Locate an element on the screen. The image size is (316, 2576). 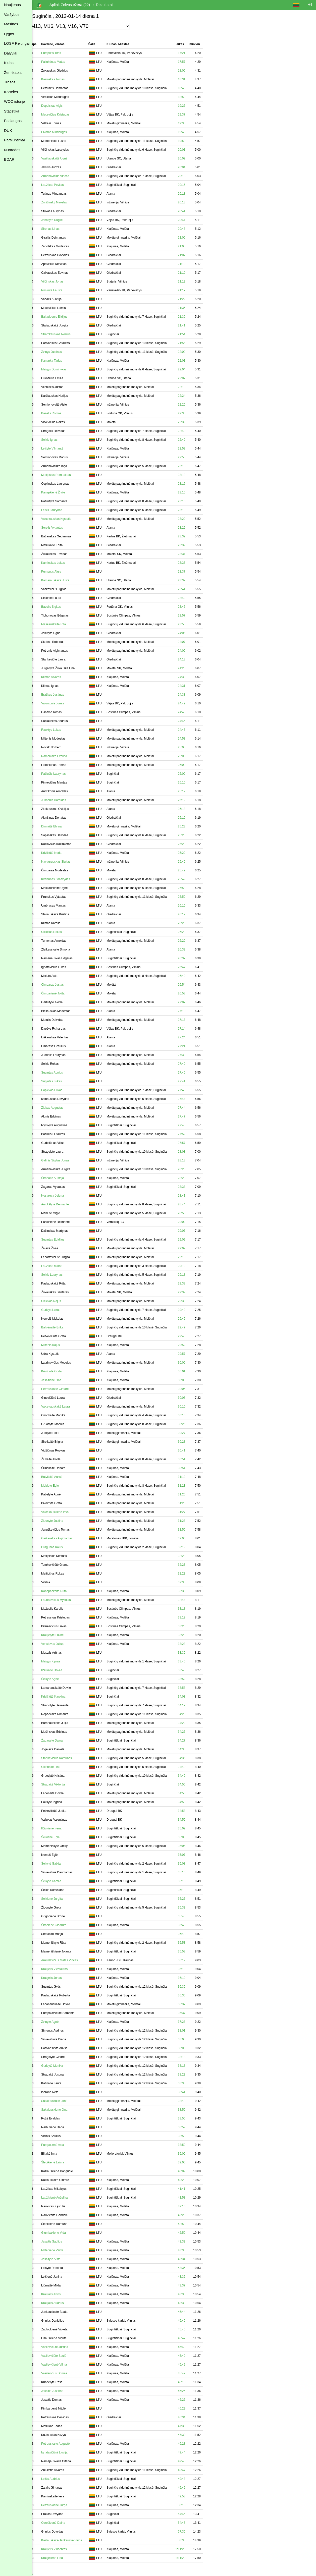
45:47 is located at coordinates (206, 2338).